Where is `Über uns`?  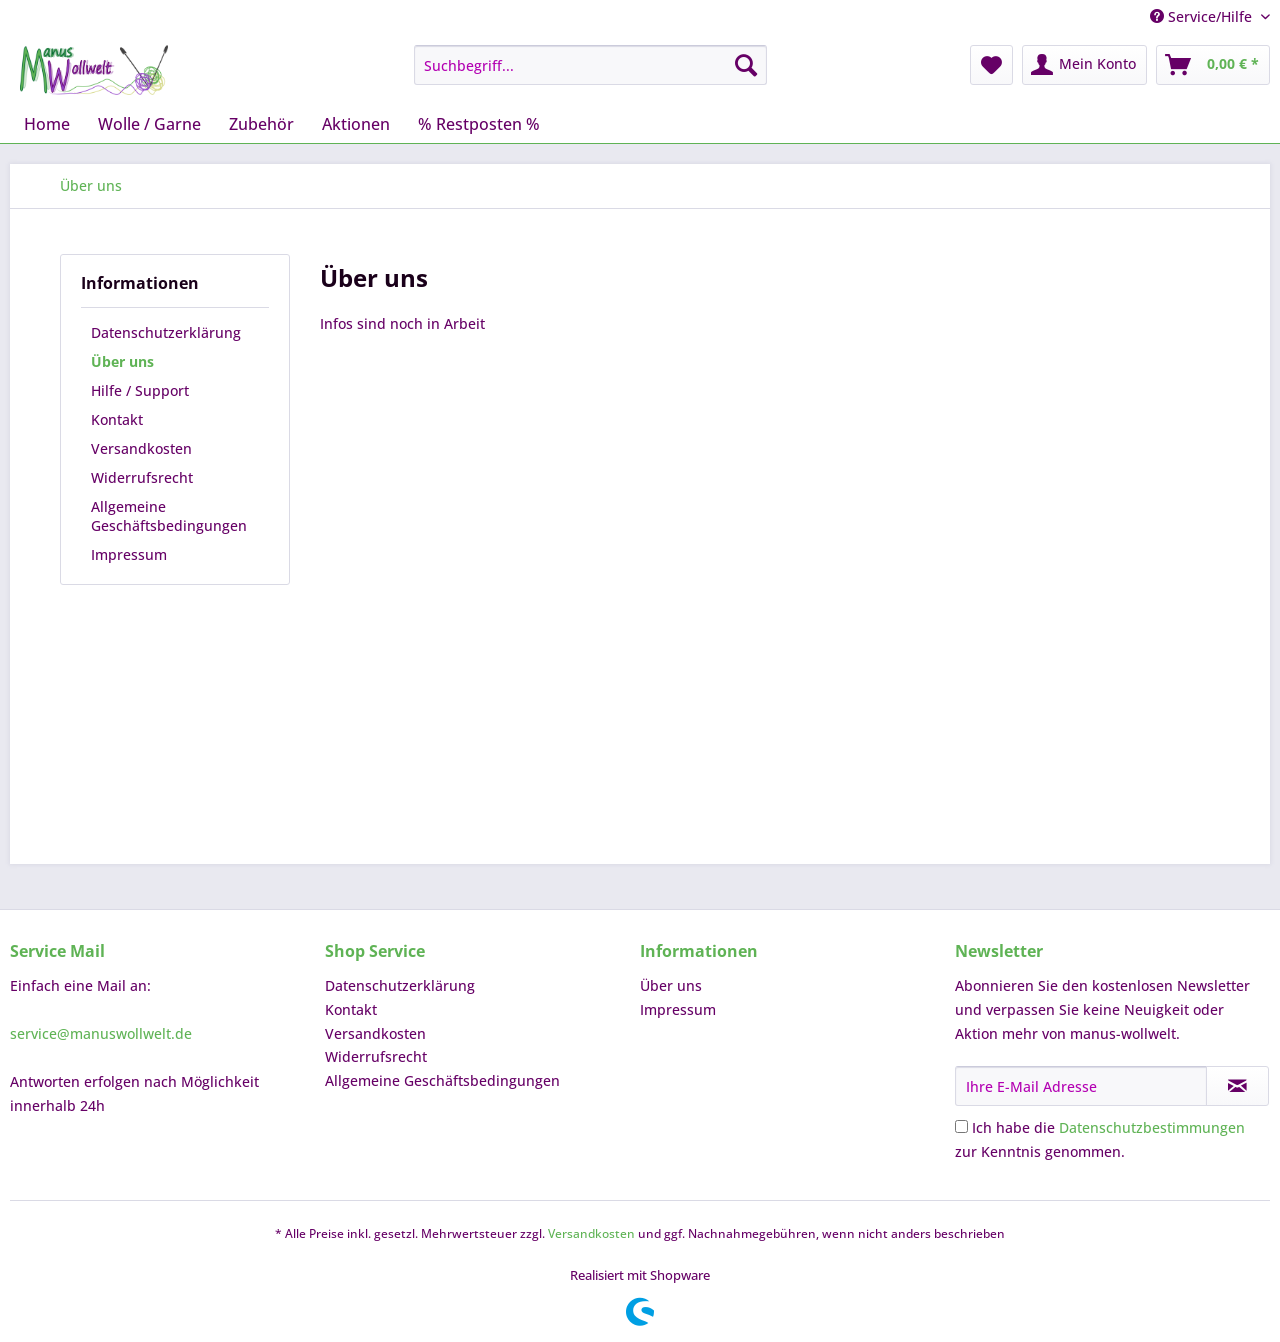
Über uns is located at coordinates (122, 361).